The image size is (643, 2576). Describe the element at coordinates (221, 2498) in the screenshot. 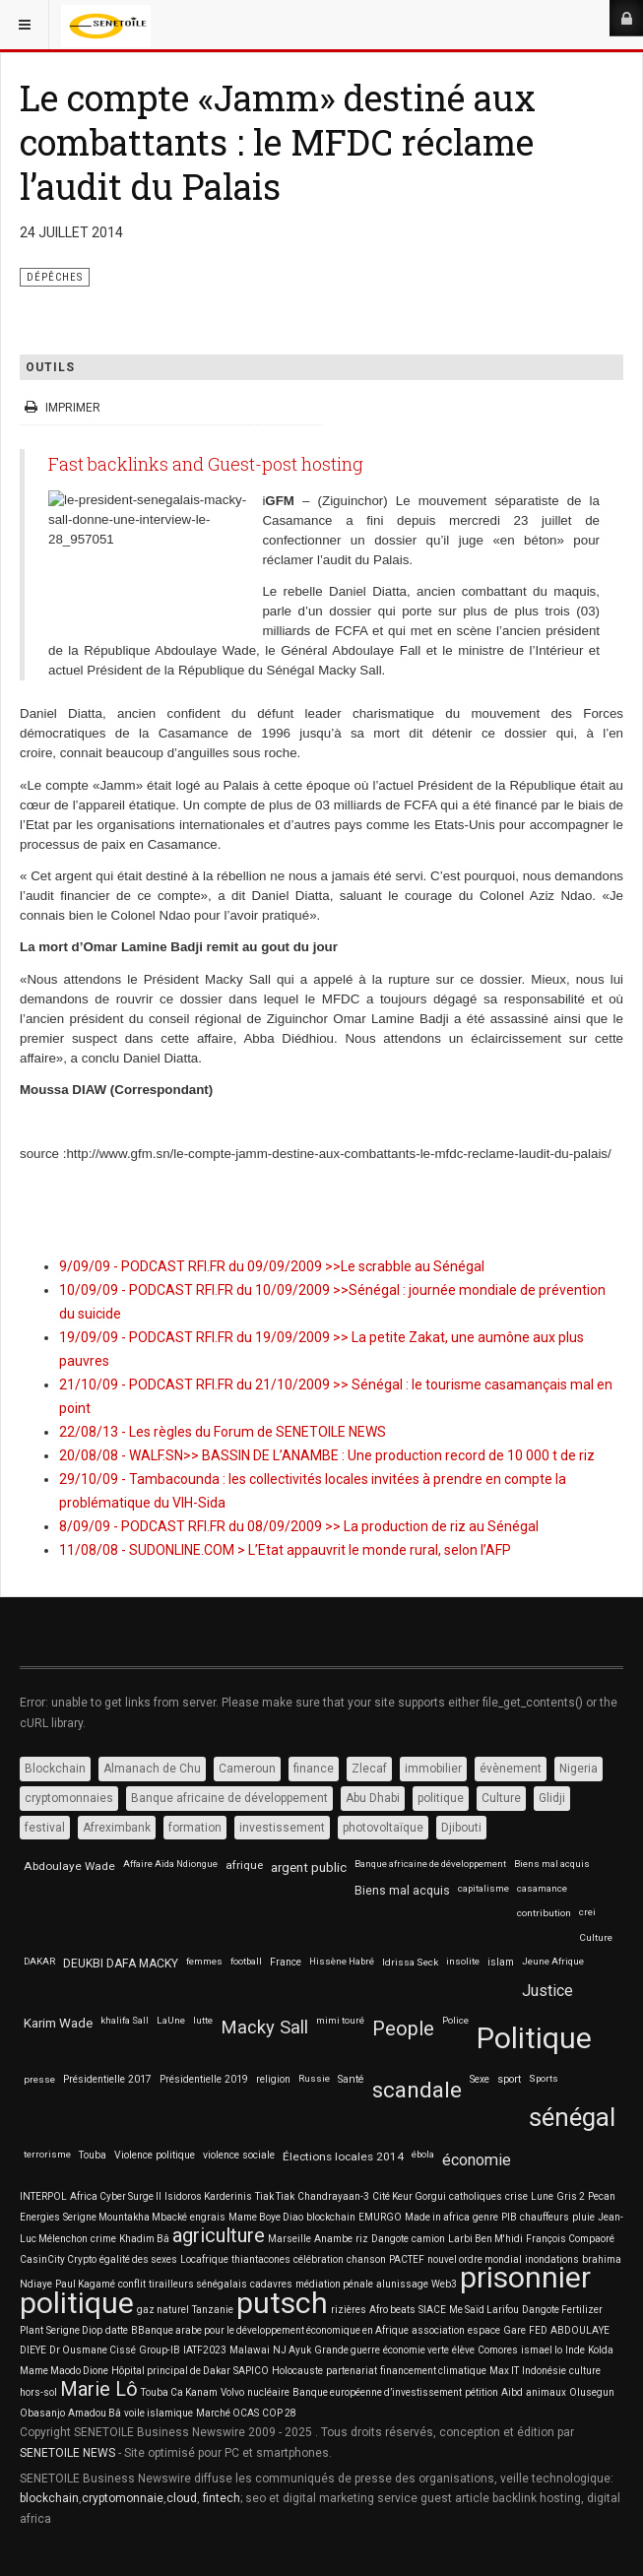

I see `fintech` at that location.